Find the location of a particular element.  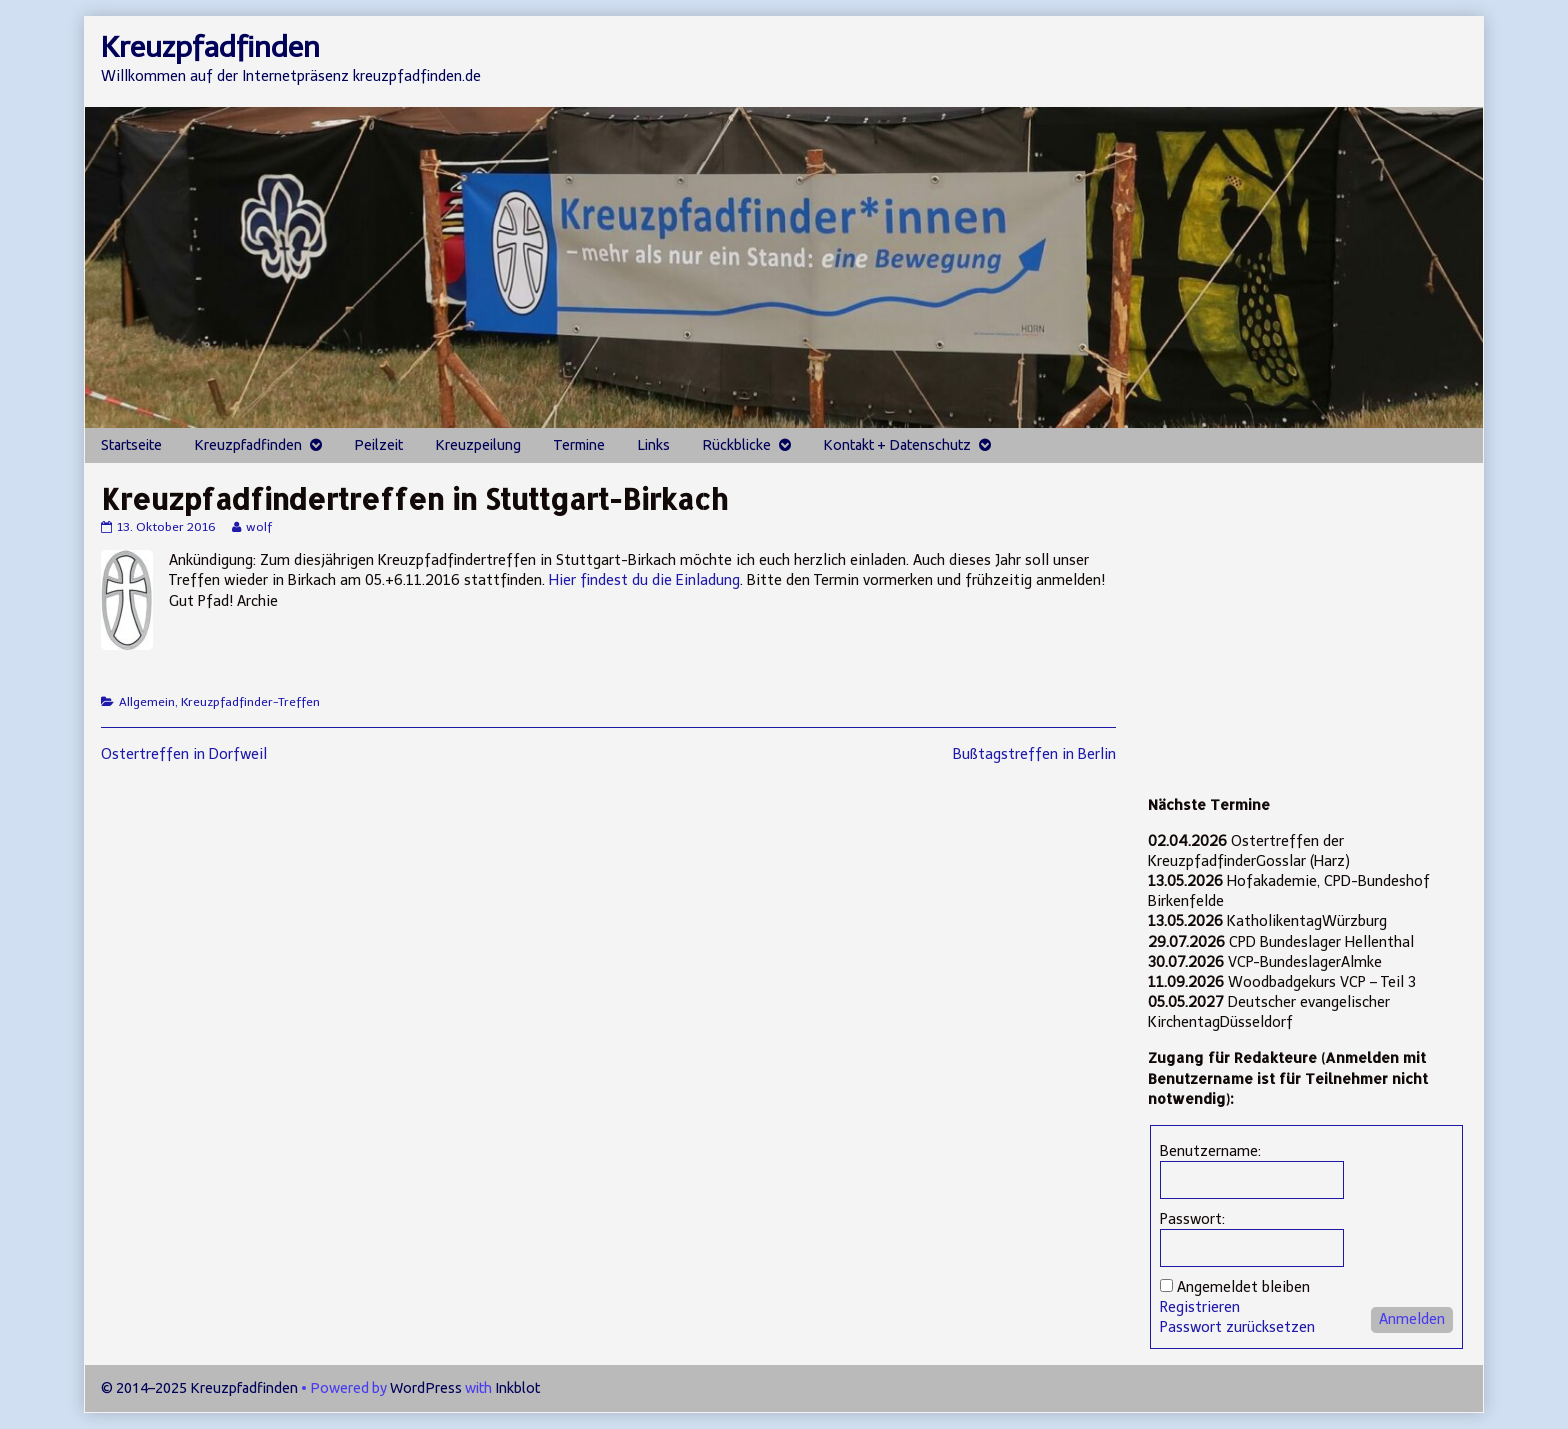

Passwort: is located at coordinates (1192, 1219).